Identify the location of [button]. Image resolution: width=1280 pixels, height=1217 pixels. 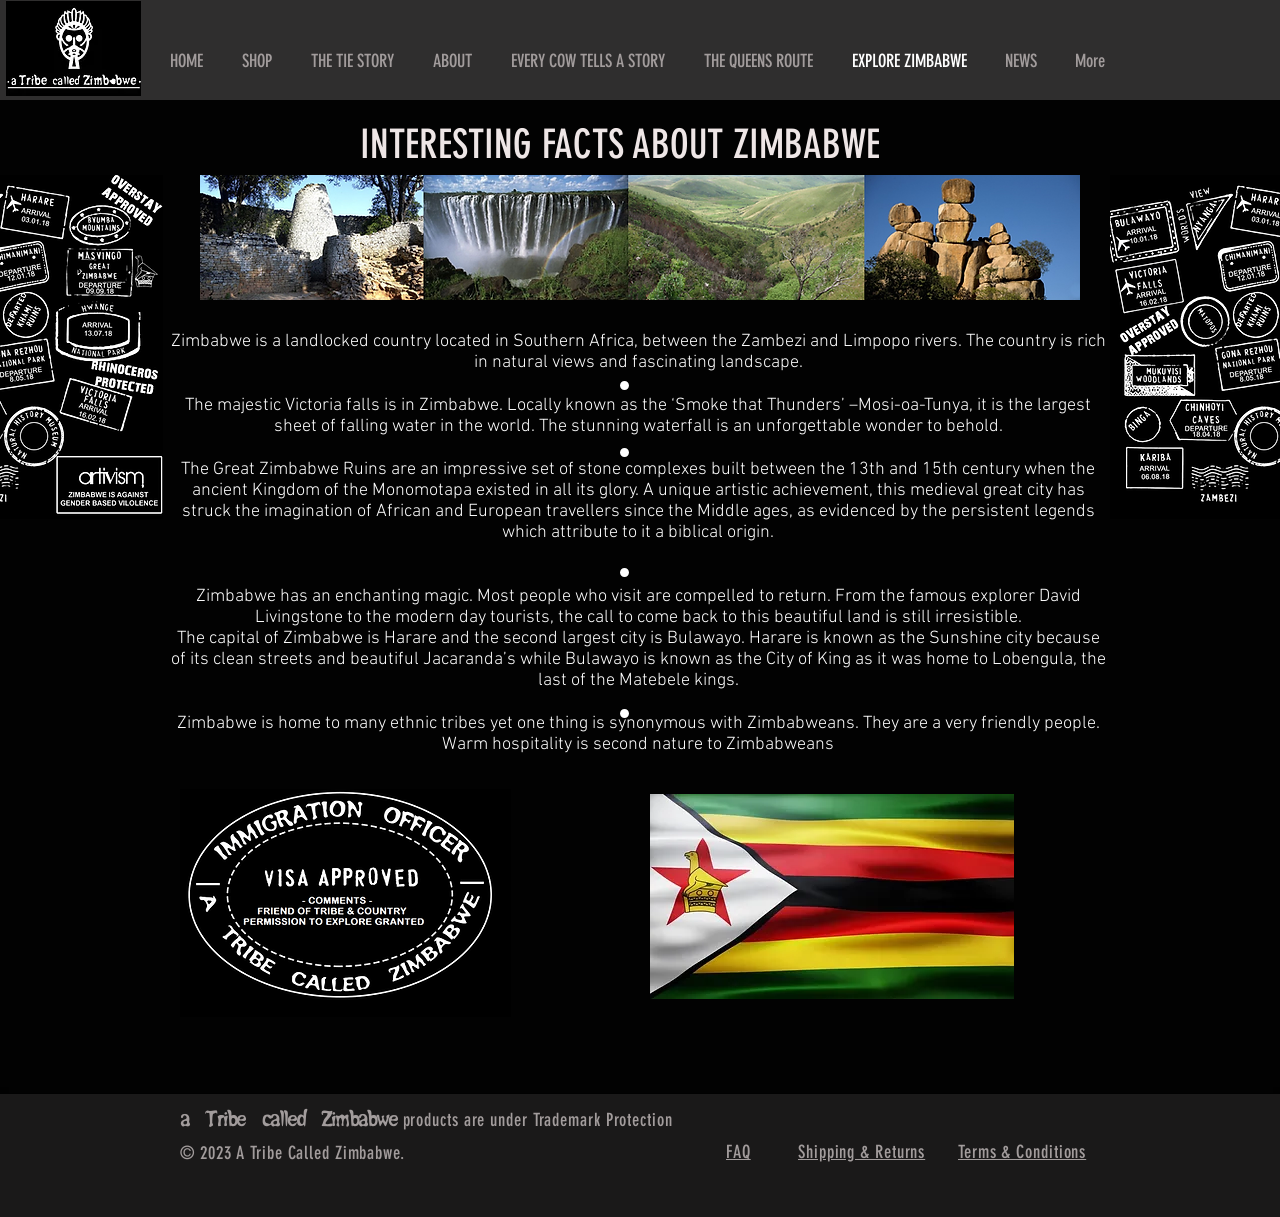
(452, 61).